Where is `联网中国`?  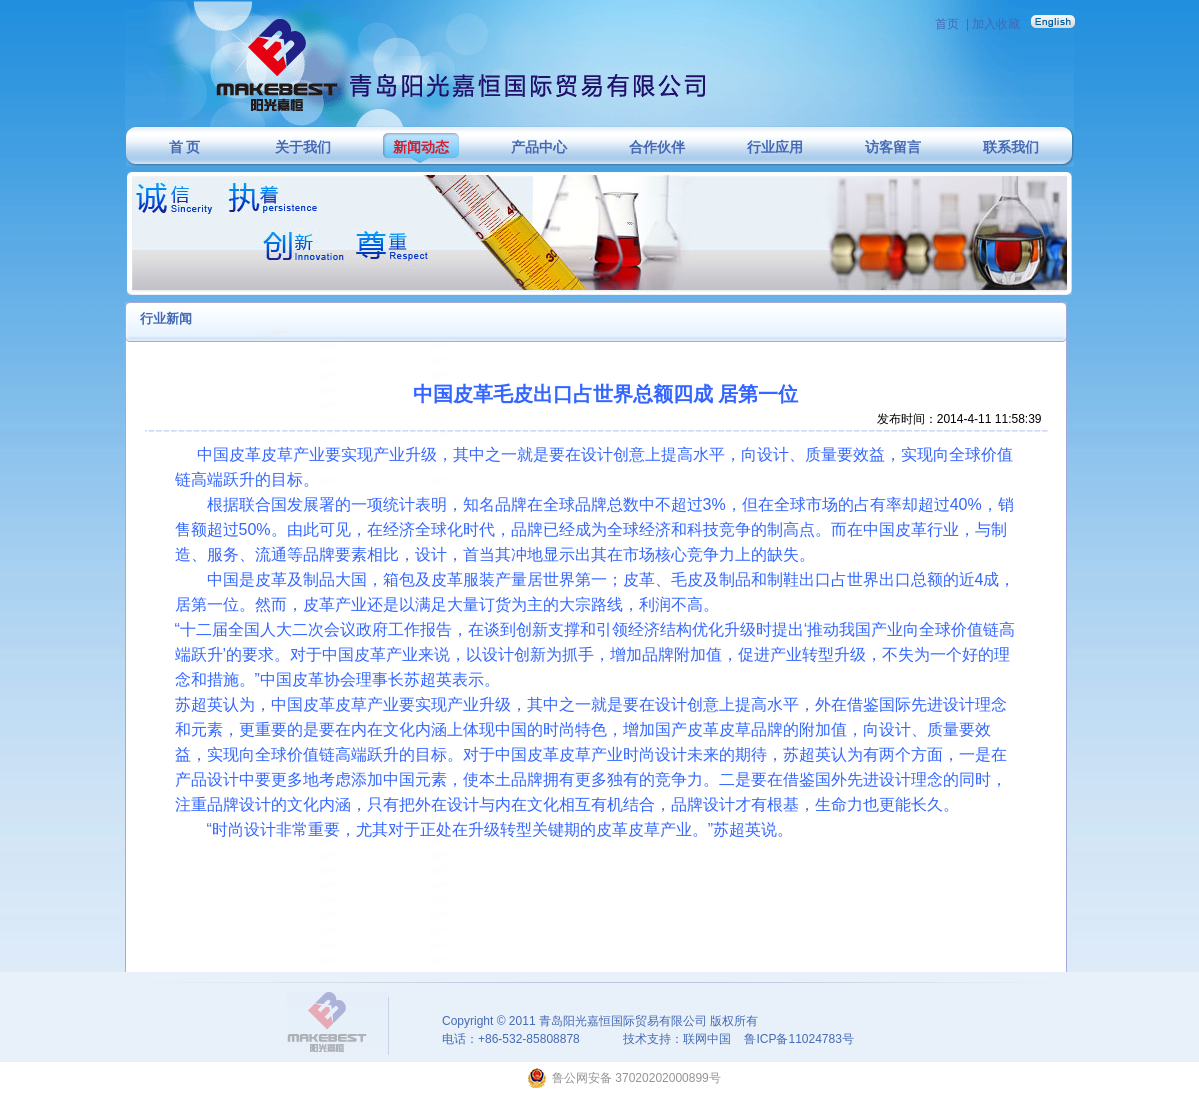 联网中国 is located at coordinates (707, 1039).